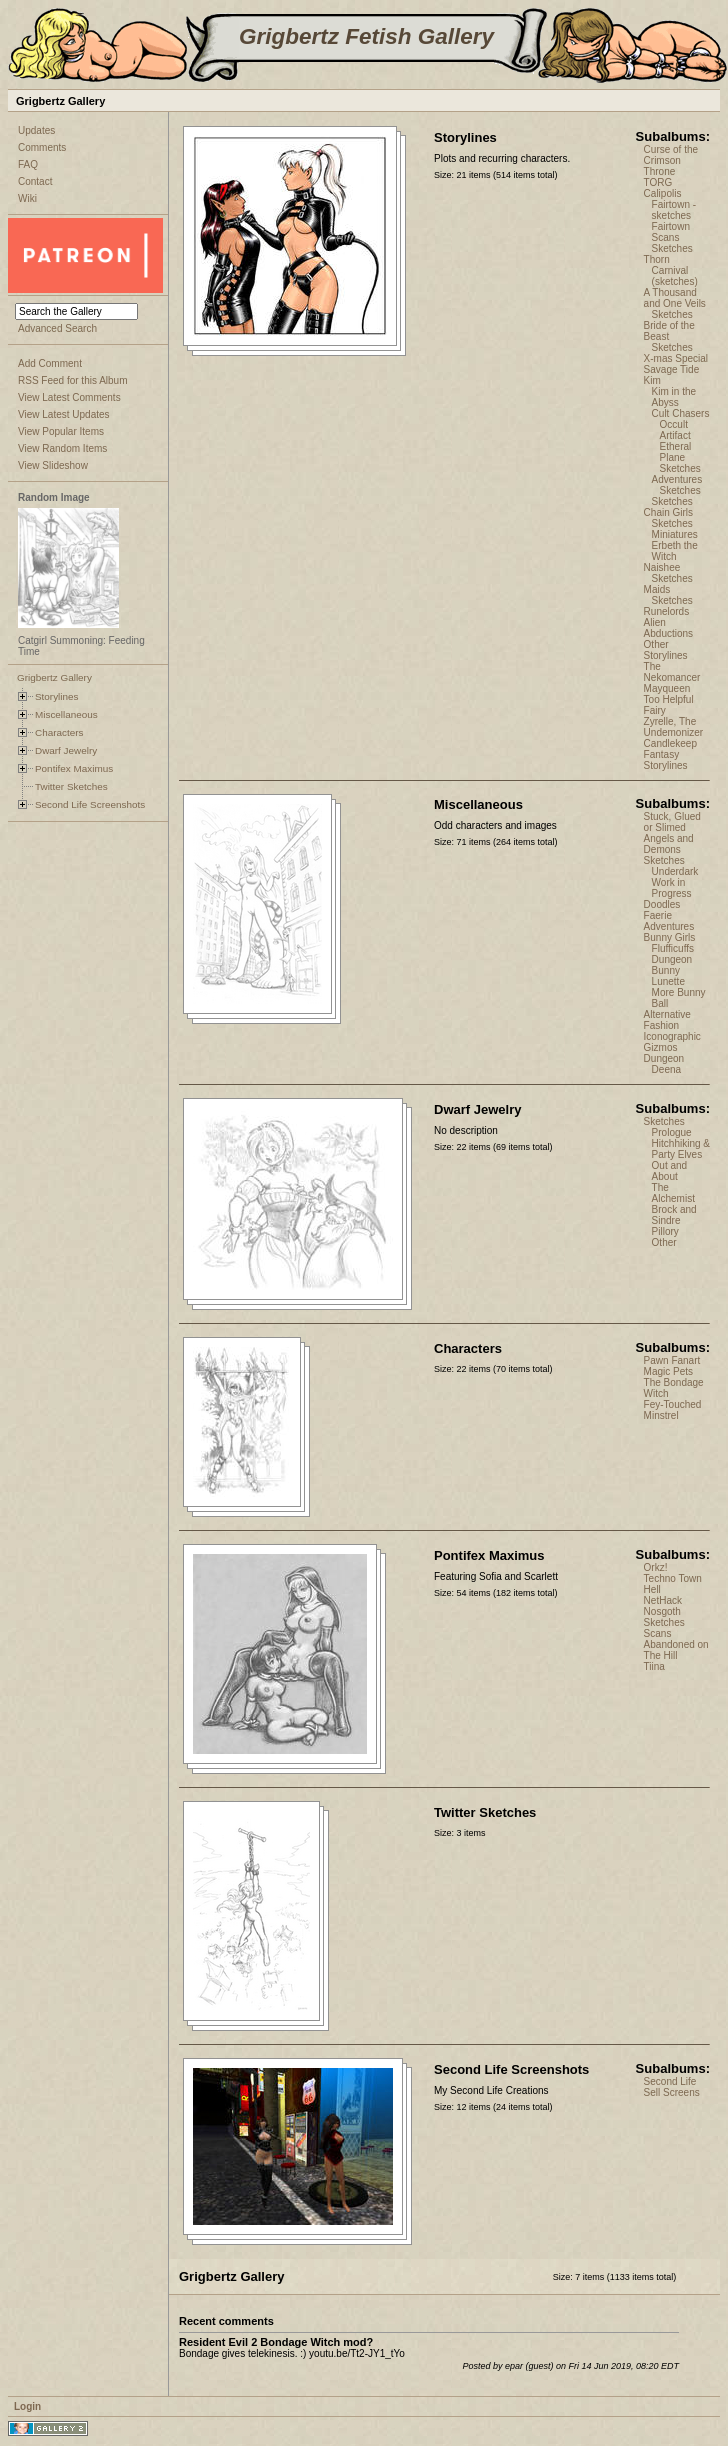 Image resolution: width=728 pixels, height=2446 pixels. What do you see at coordinates (671, 226) in the screenshot?
I see `Fairtown` at bounding box center [671, 226].